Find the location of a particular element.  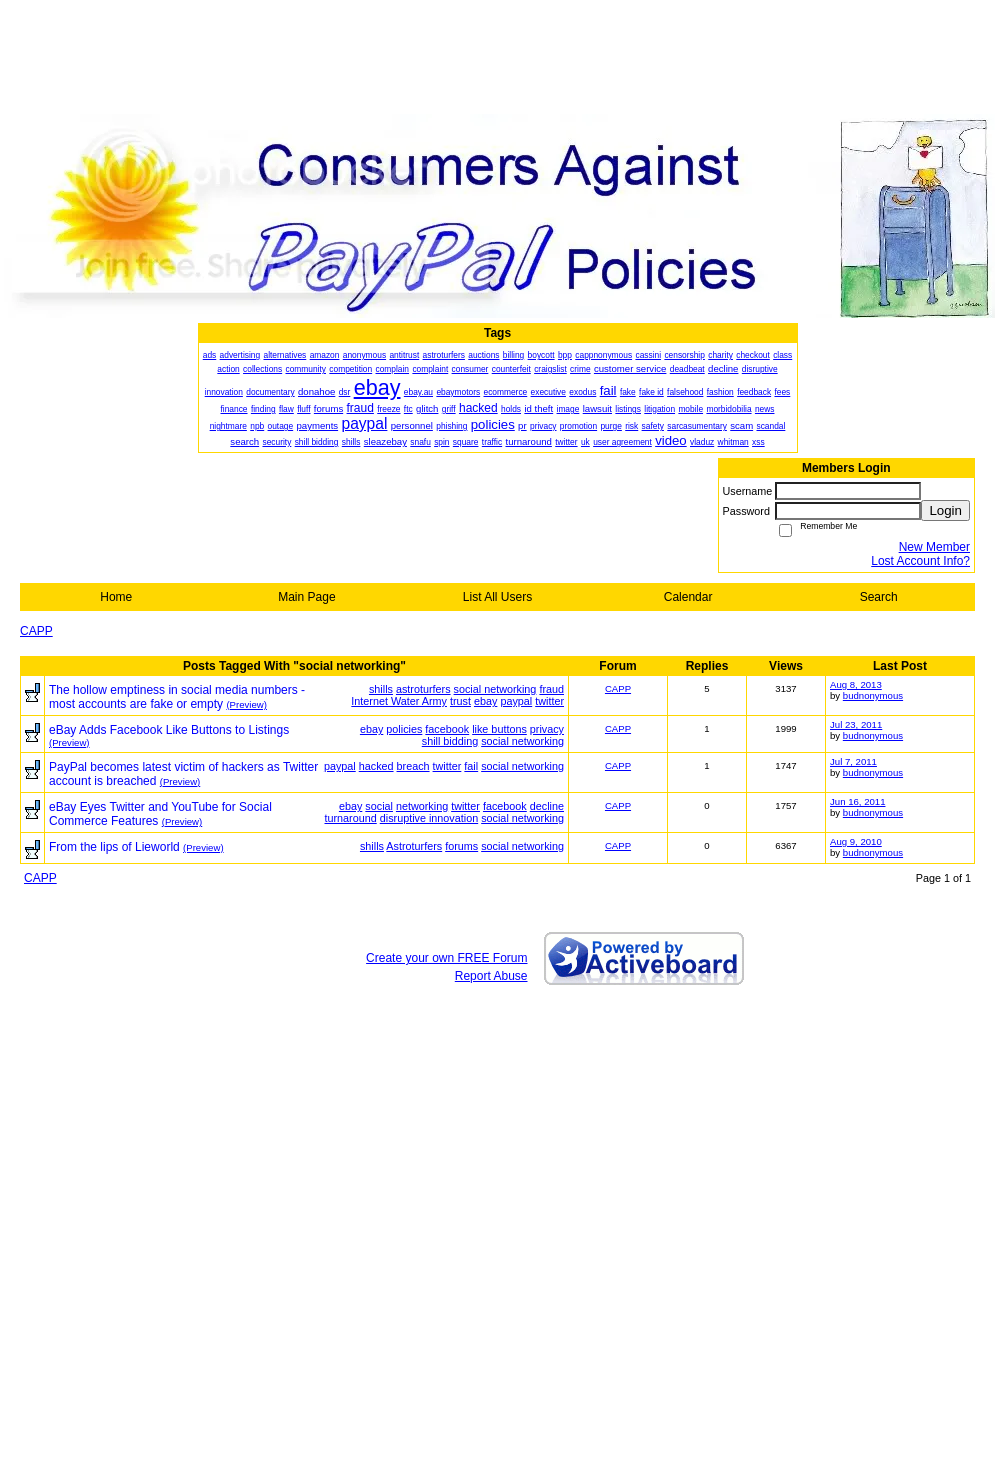

CAPP is located at coordinates (36, 631).